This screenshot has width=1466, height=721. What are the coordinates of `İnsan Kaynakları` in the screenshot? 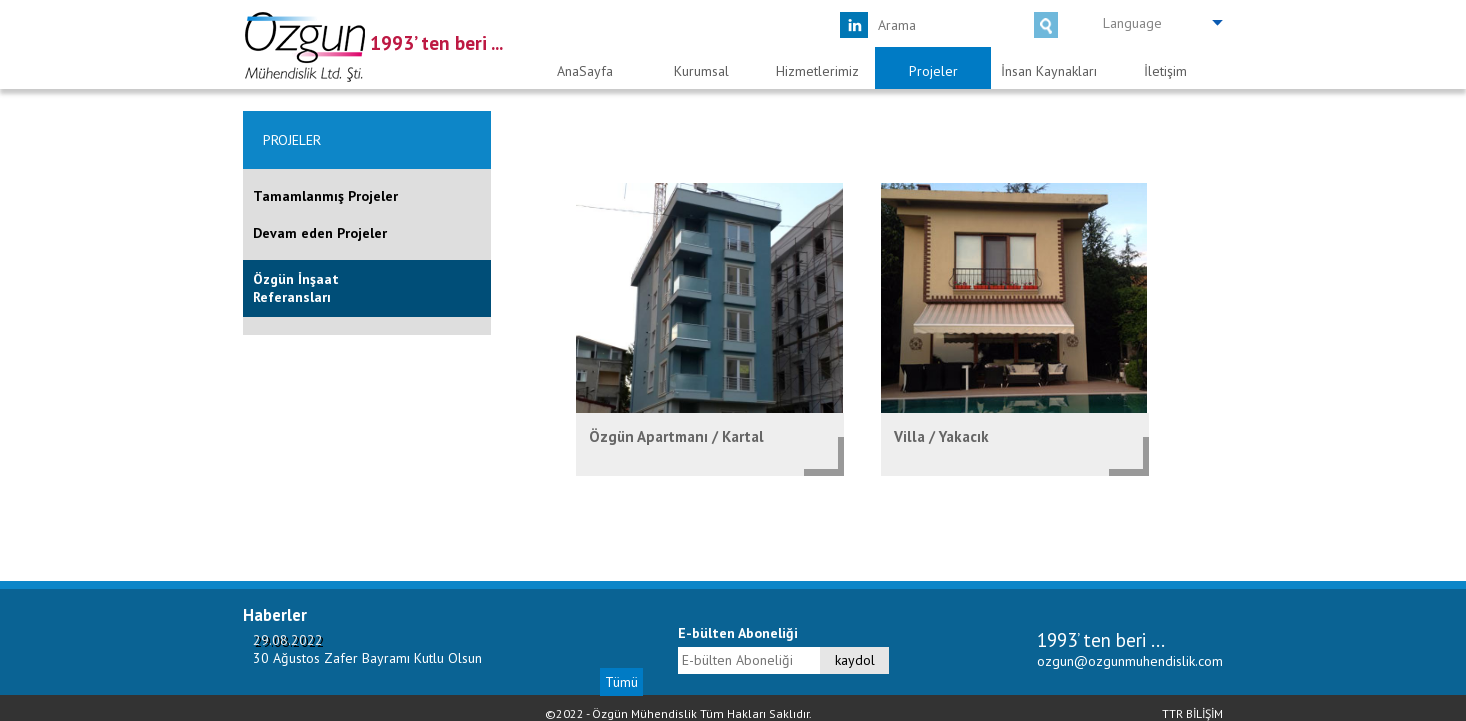 It's located at (1049, 71).